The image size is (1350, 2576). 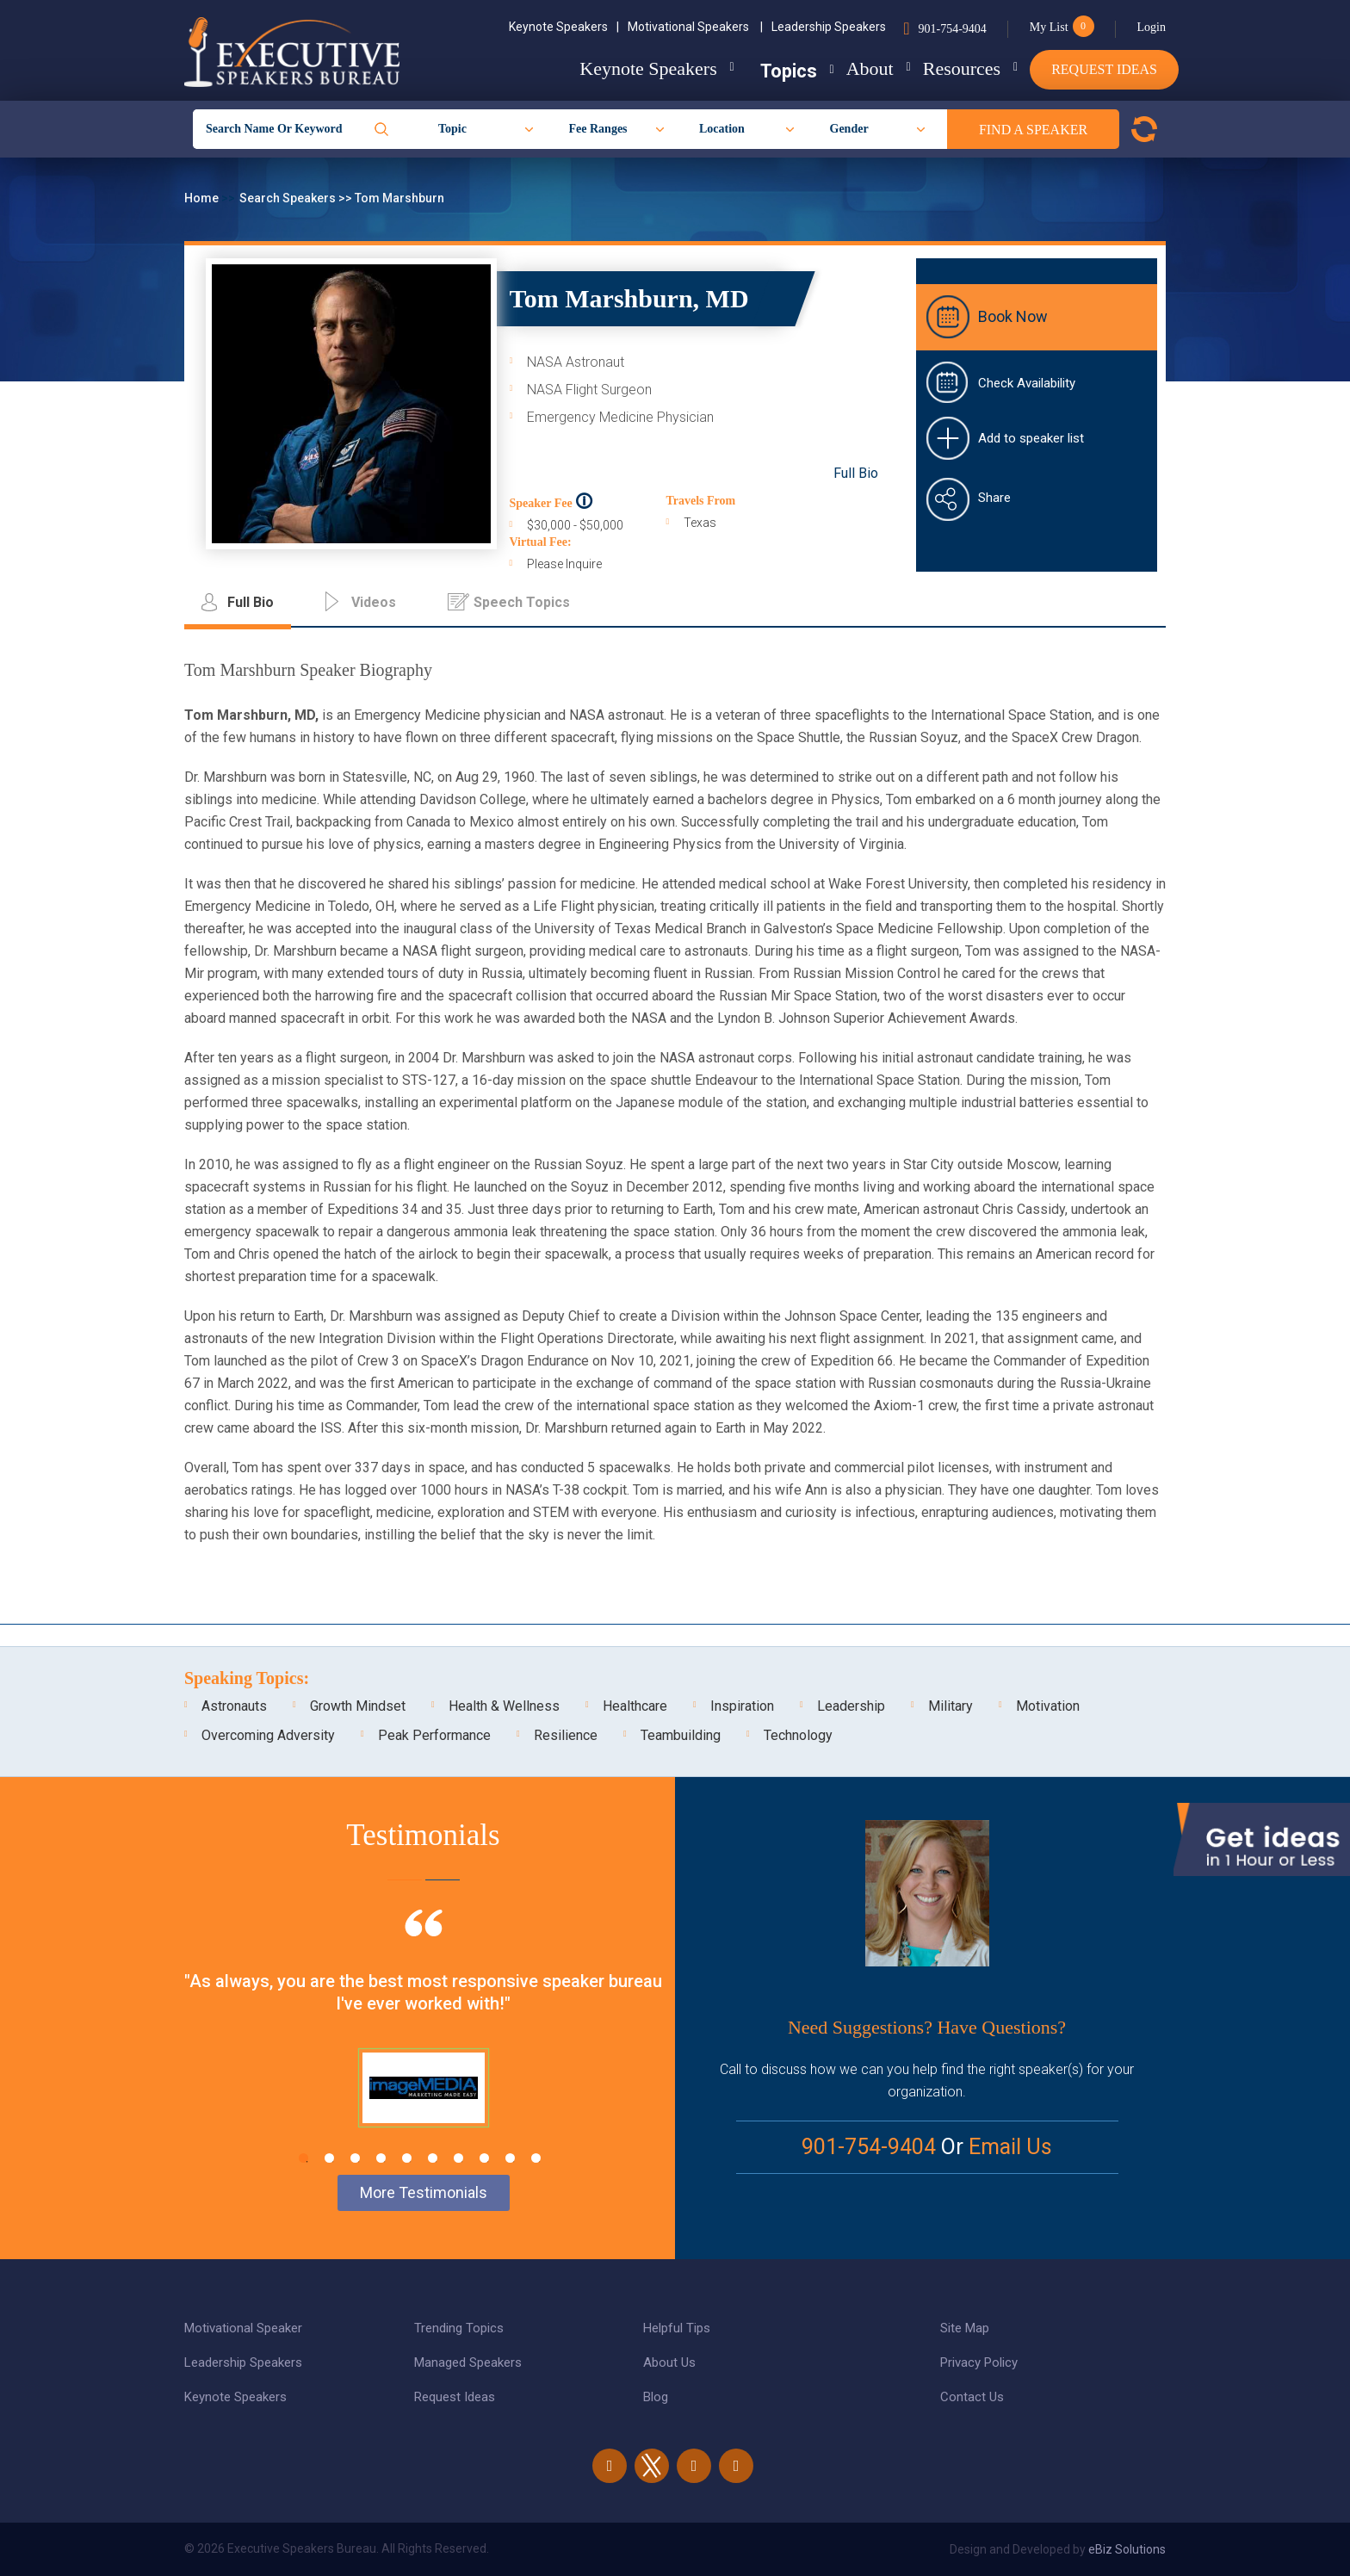 I want to click on Peak Performance, so click(x=434, y=1735).